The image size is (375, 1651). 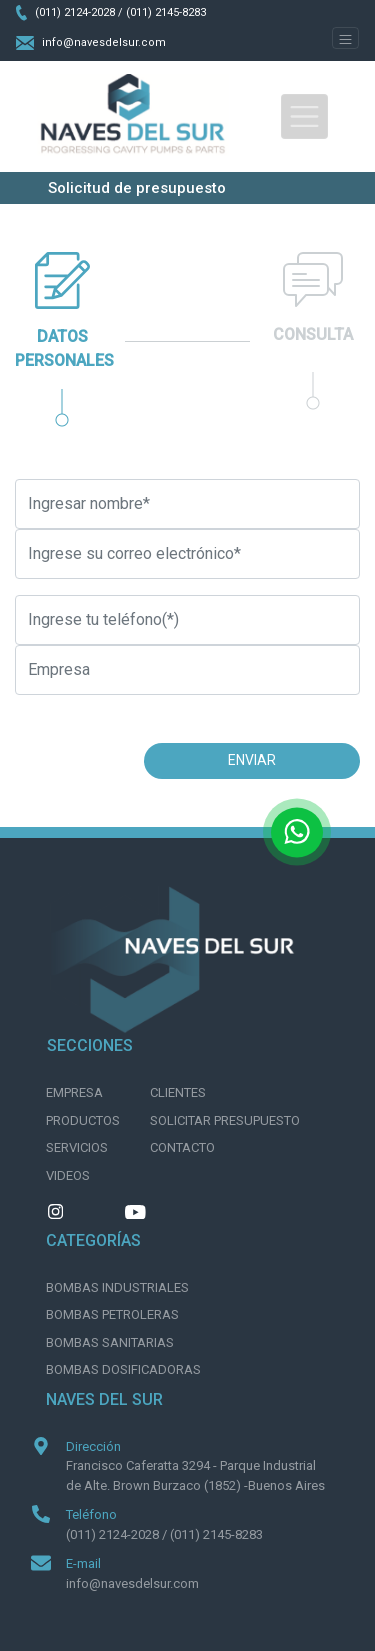 What do you see at coordinates (178, 1092) in the screenshot?
I see `CLIENTES` at bounding box center [178, 1092].